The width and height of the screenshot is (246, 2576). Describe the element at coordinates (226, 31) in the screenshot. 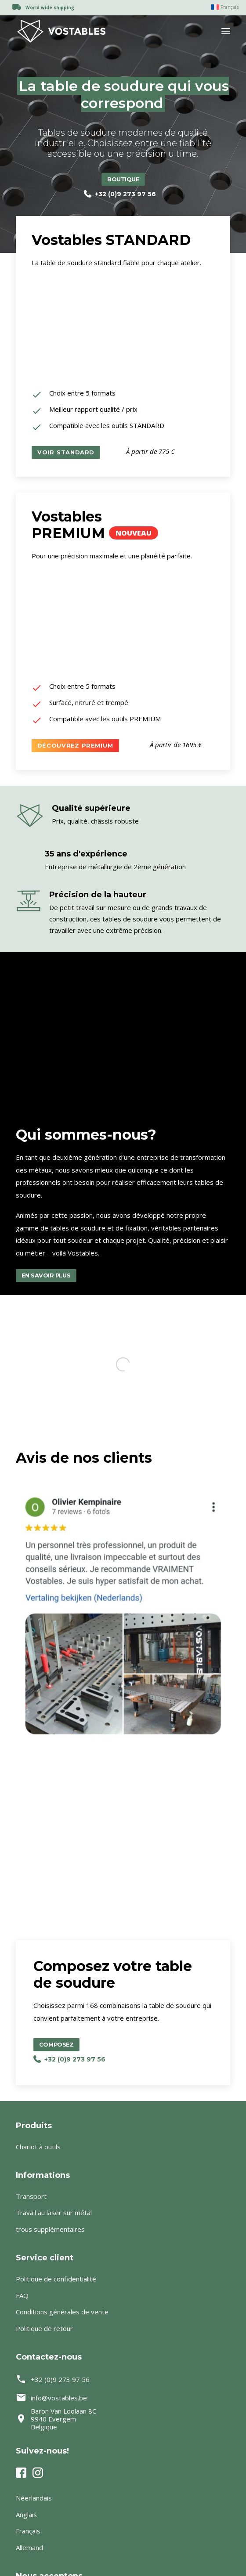

I see `[button]` at that location.